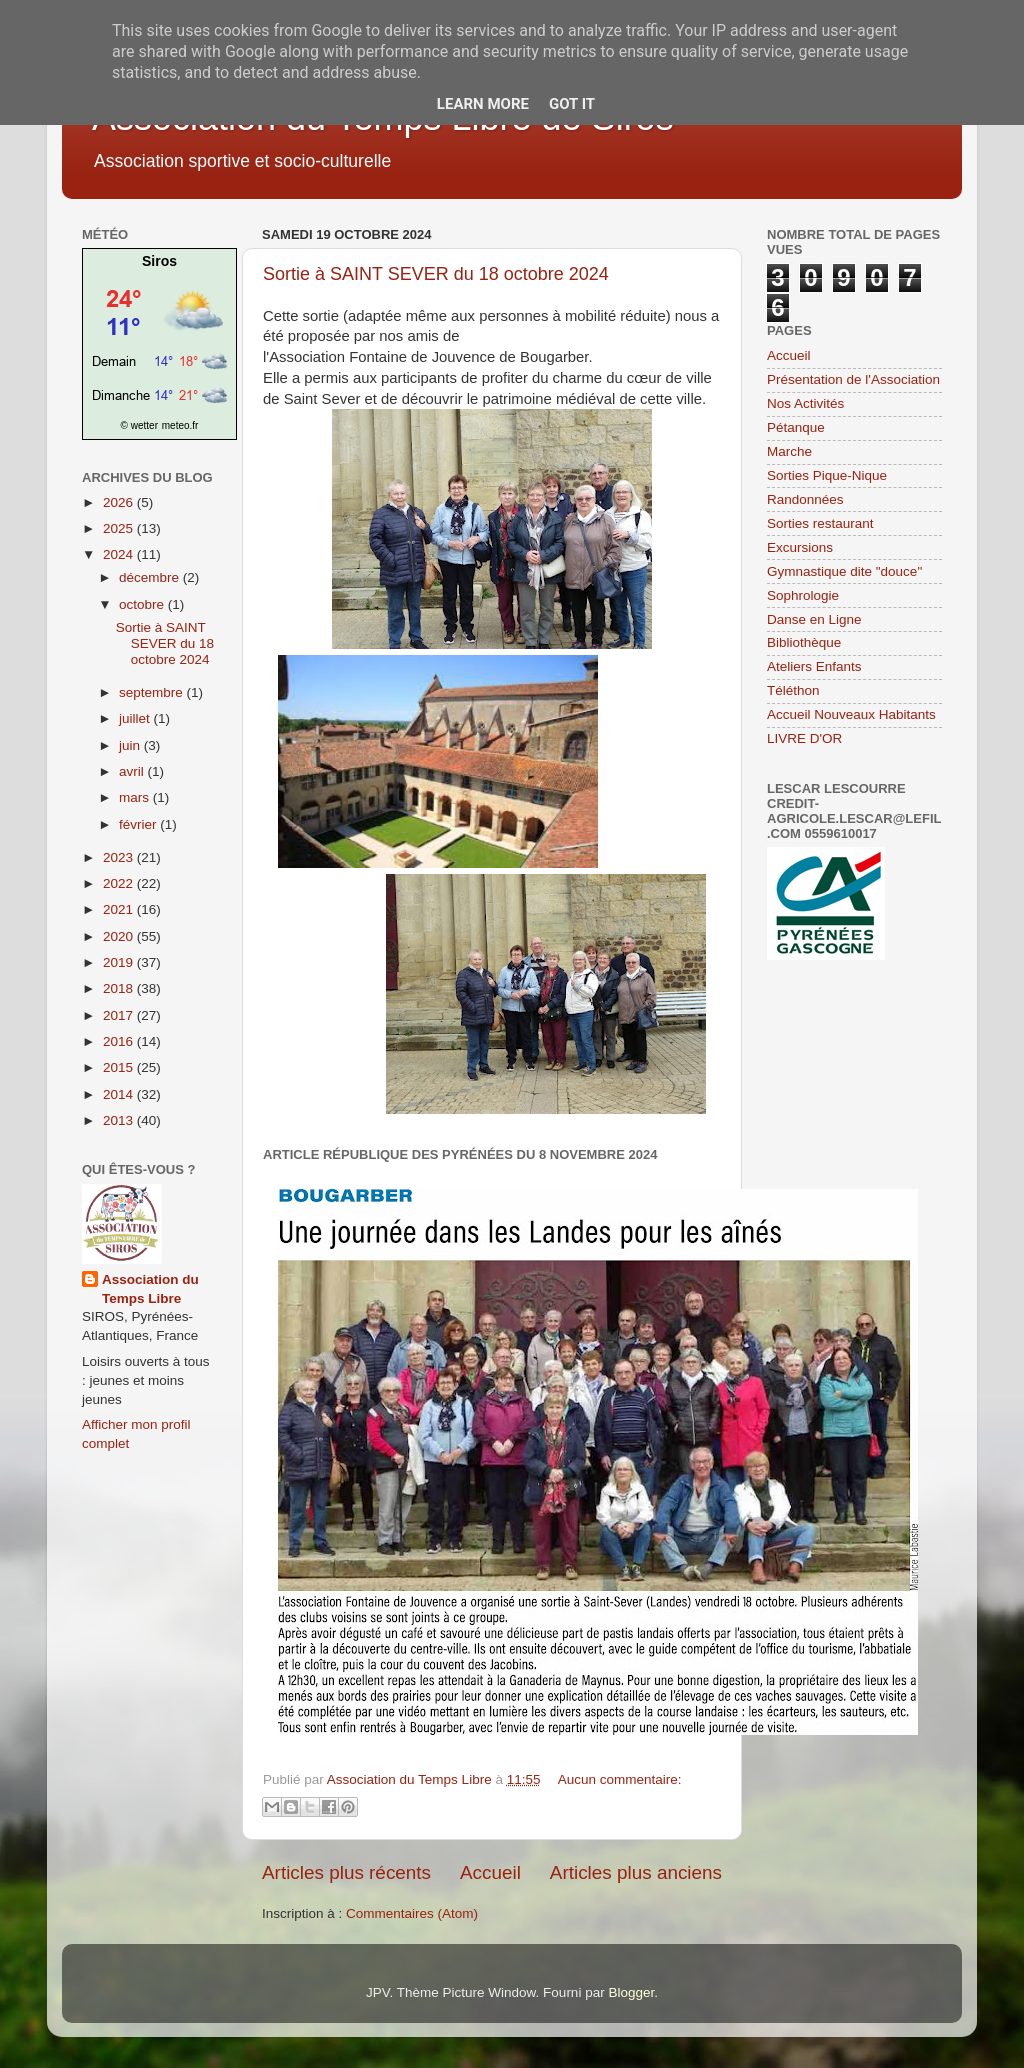  Describe the element at coordinates (800, 547) in the screenshot. I see `Excursions` at that location.